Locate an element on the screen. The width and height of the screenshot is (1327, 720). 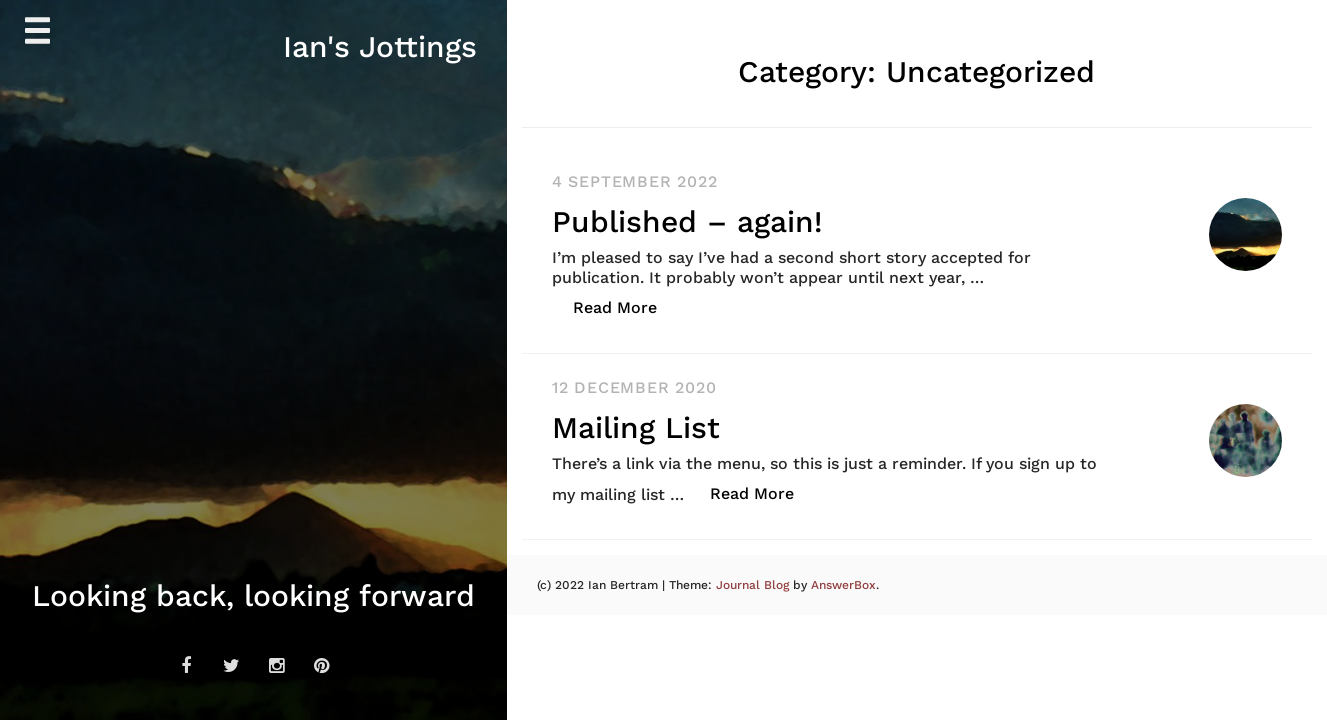
Mailing List is located at coordinates (636, 427).